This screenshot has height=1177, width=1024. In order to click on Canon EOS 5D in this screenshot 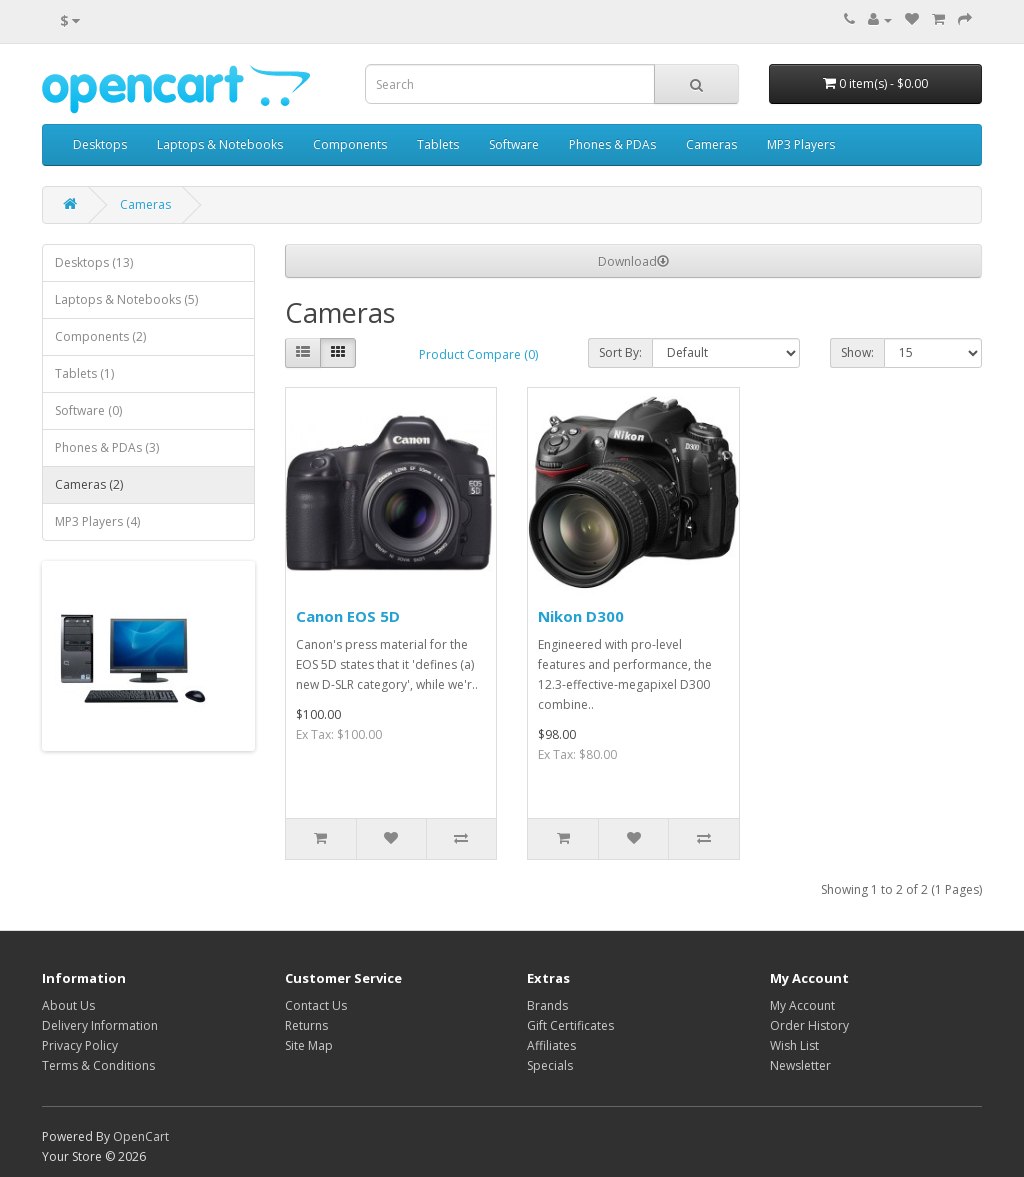, I will do `click(348, 616)`.